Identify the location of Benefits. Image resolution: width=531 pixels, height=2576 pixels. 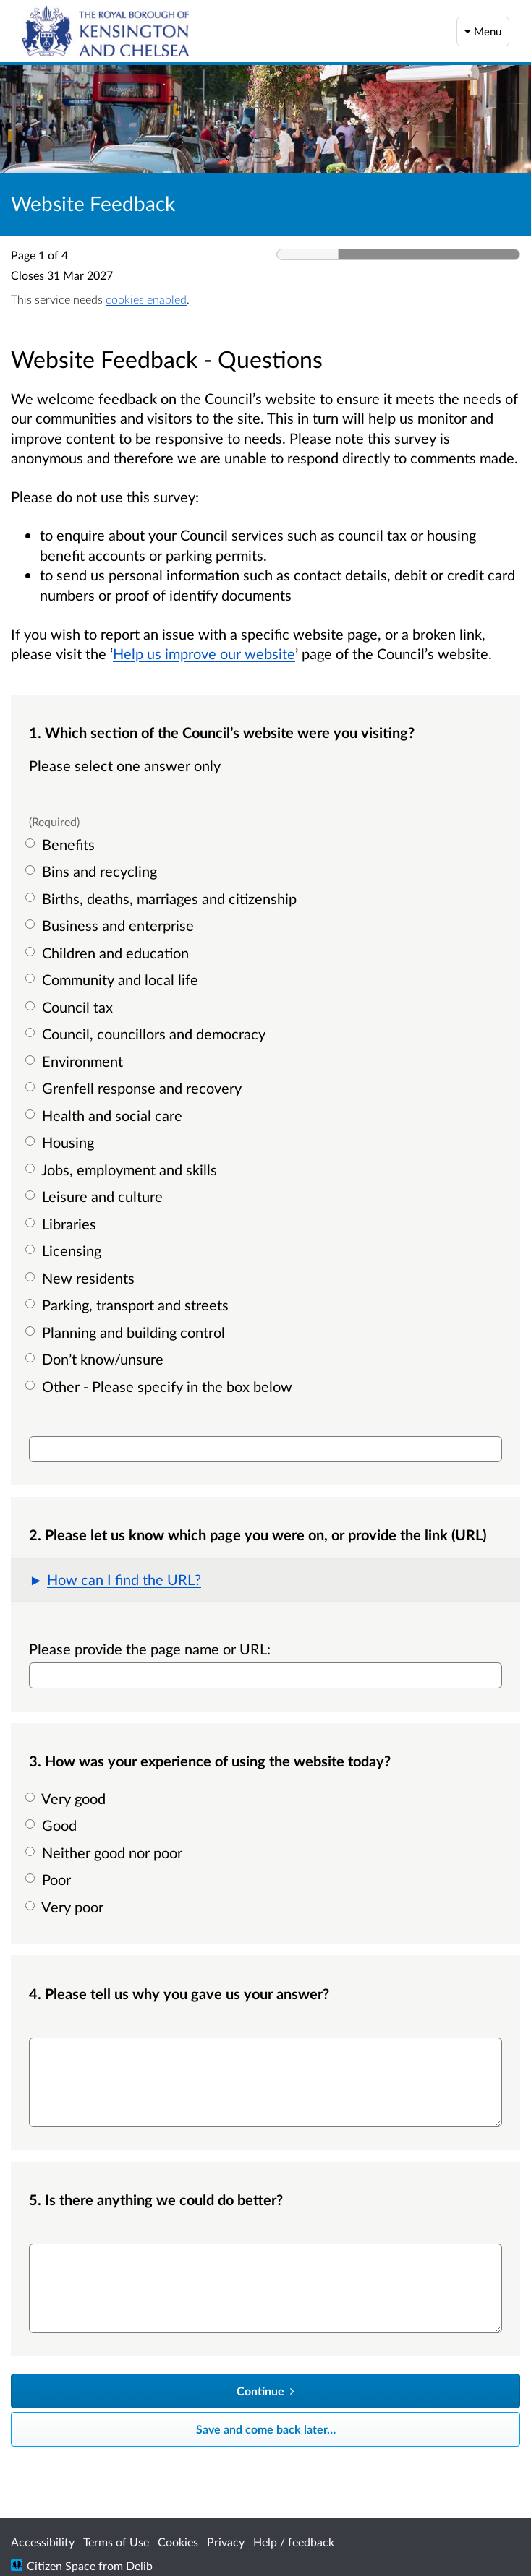
(62, 844).